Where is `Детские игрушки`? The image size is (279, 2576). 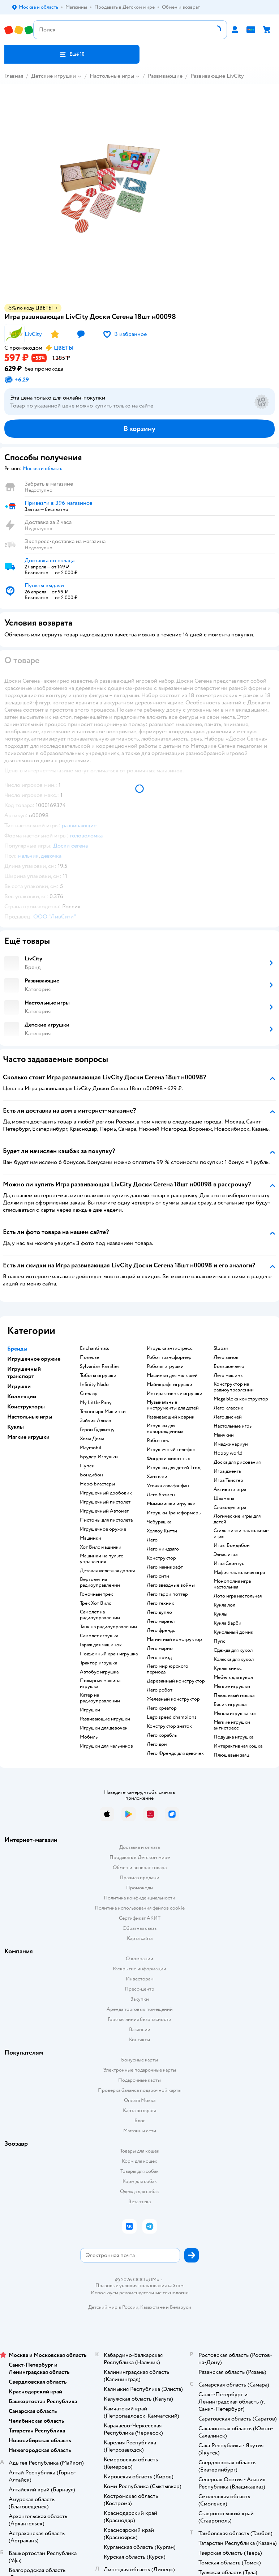
Детские игрушки is located at coordinates (53, 76).